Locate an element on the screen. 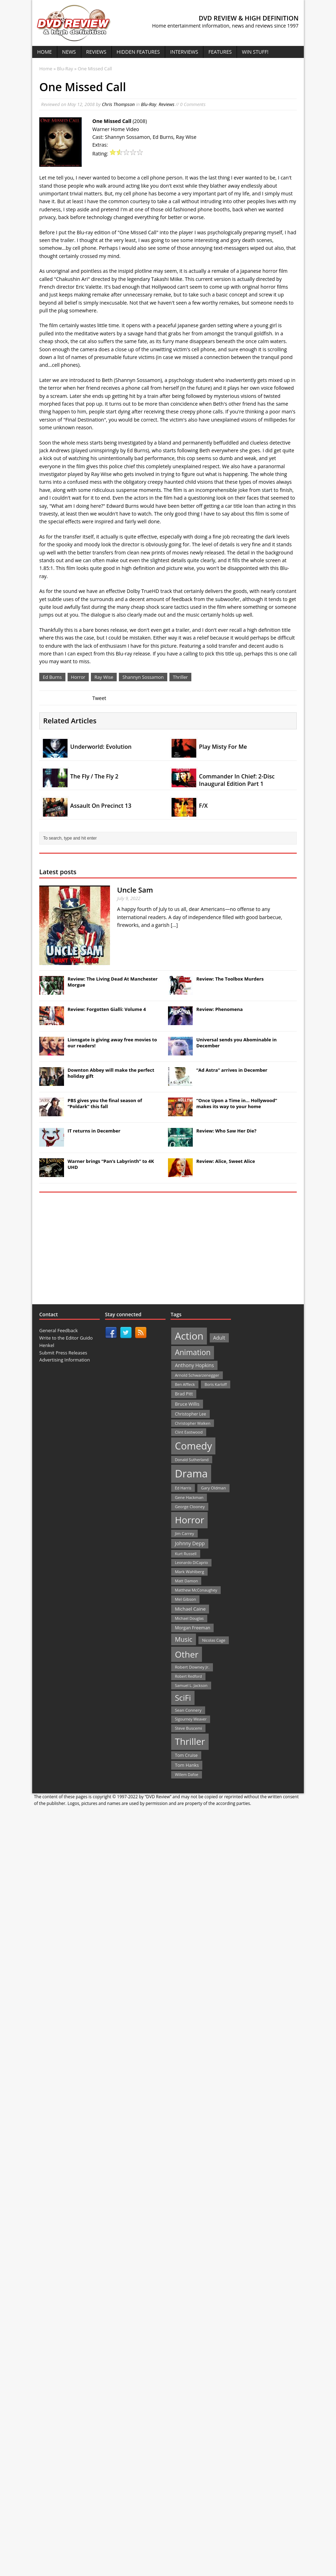 This screenshot has width=336, height=2576. Sigourney Weaver [Sigourney Weaver (19 items)] is located at coordinates (191, 1719).